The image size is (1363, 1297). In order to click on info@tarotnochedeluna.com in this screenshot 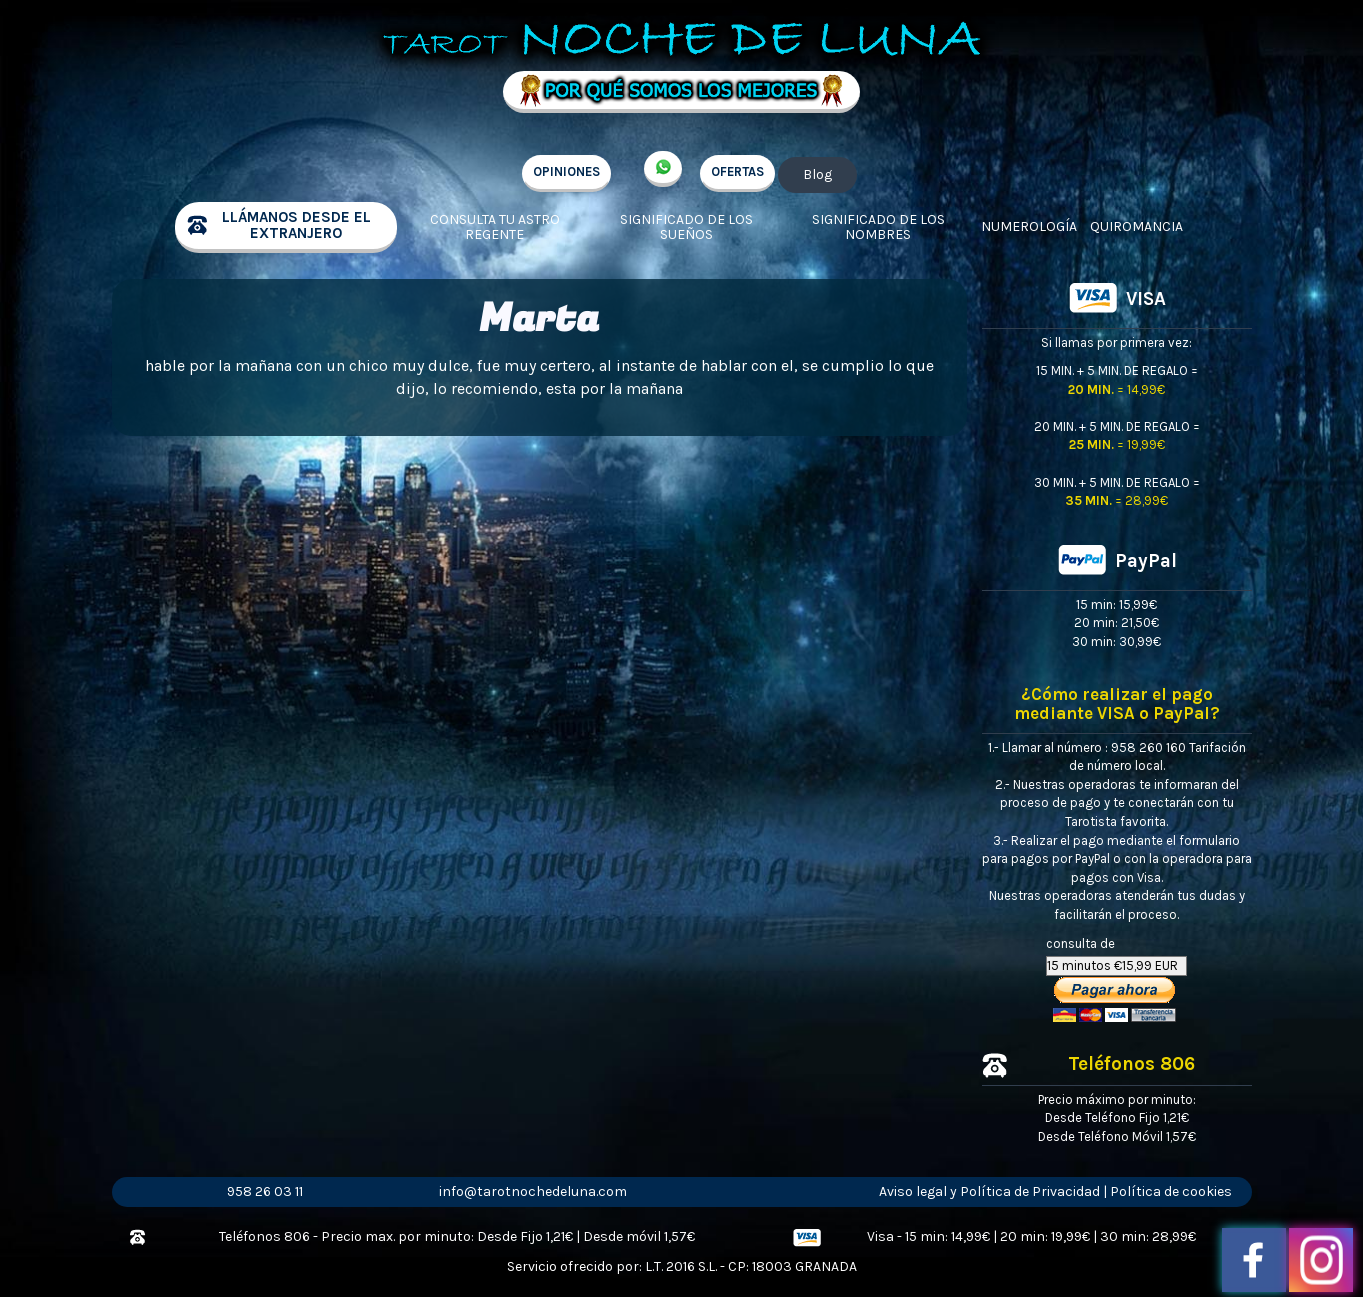, I will do `click(533, 1191)`.